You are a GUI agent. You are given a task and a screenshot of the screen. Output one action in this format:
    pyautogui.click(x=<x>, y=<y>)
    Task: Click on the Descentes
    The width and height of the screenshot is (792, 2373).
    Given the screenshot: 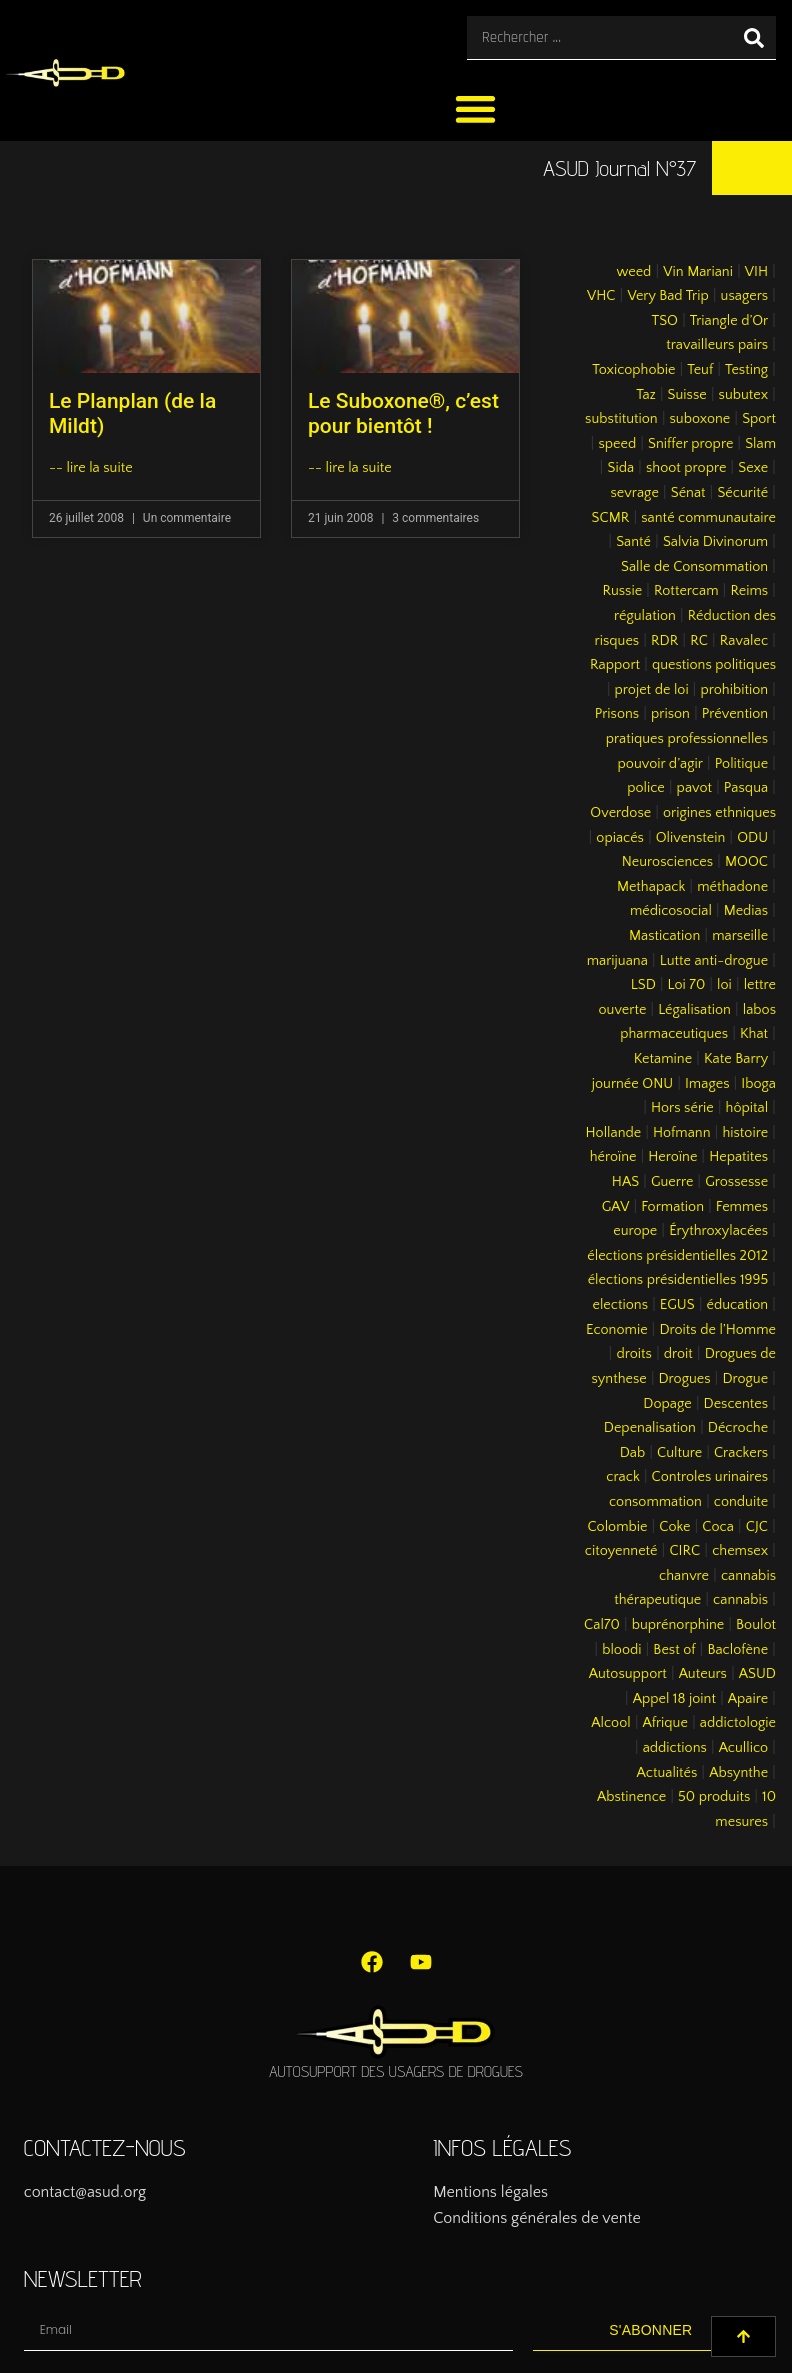 What is the action you would take?
    pyautogui.click(x=736, y=1404)
    